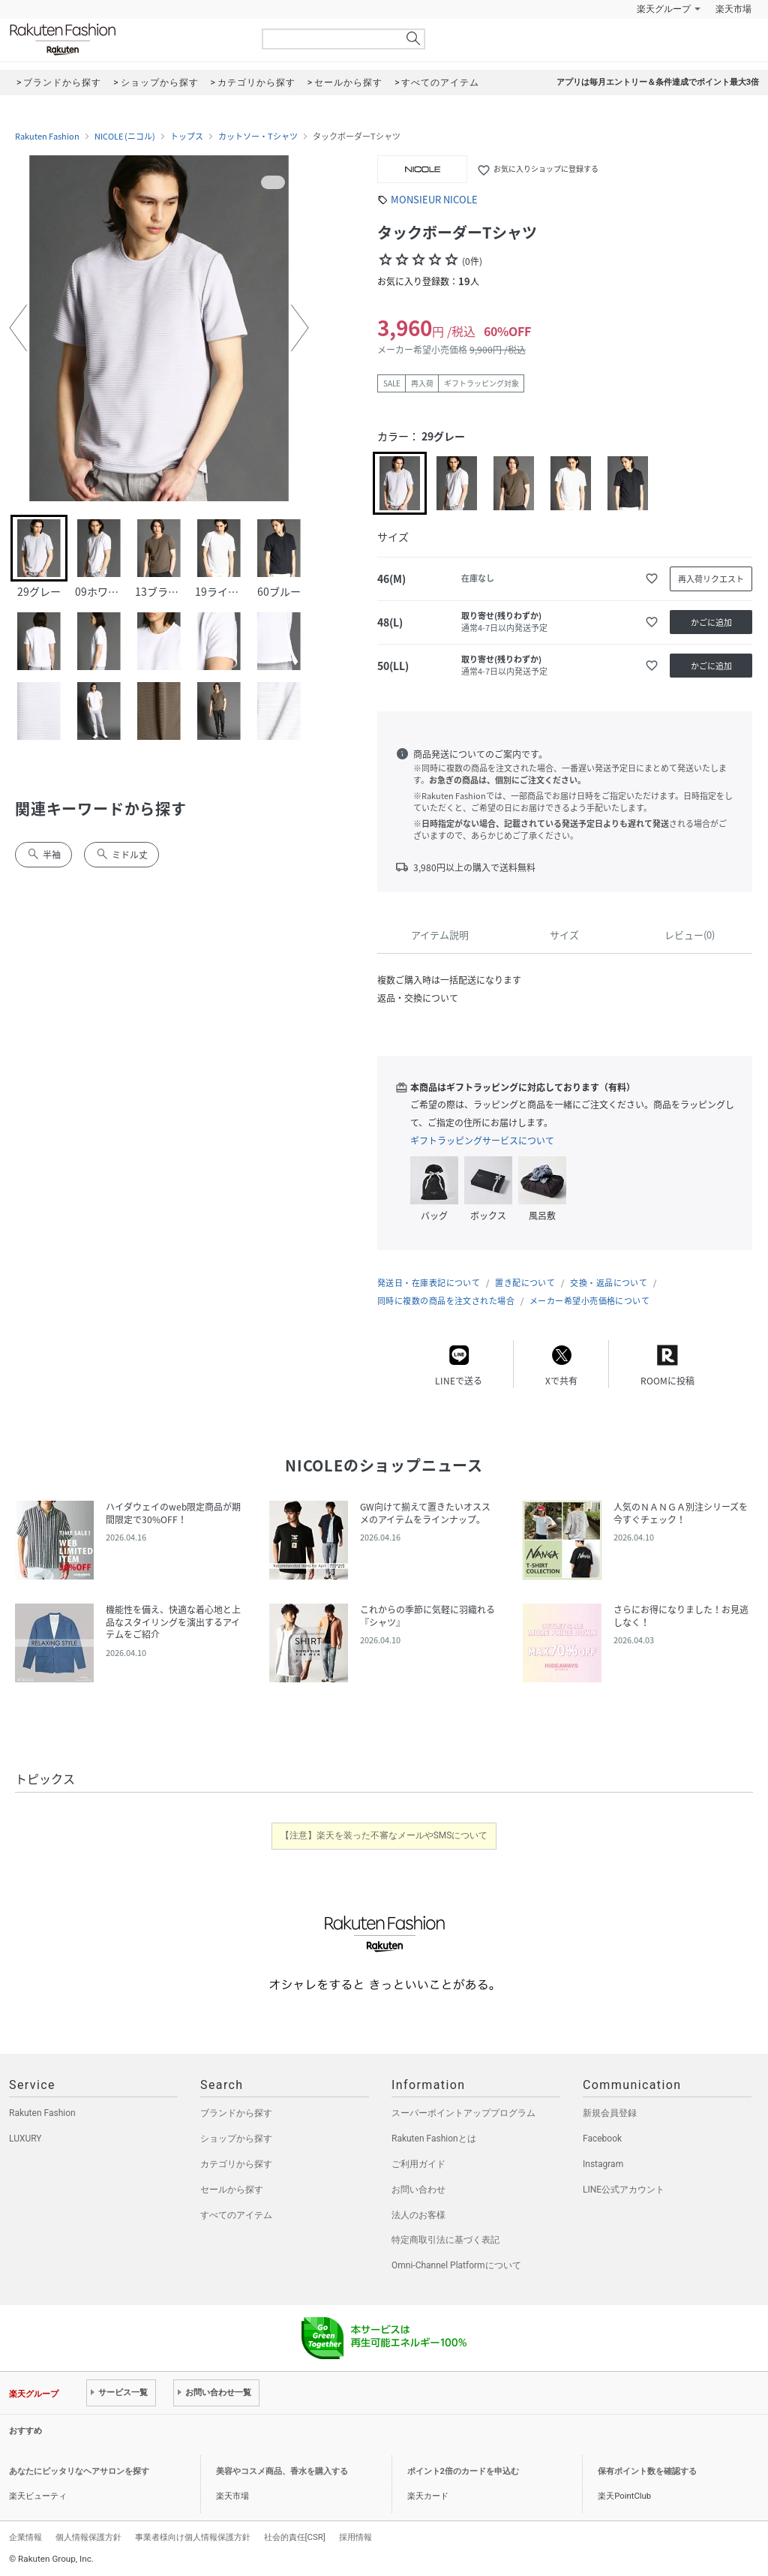 Image resolution: width=768 pixels, height=2576 pixels. Describe the element at coordinates (603, 2164) in the screenshot. I see `Instagram` at that location.